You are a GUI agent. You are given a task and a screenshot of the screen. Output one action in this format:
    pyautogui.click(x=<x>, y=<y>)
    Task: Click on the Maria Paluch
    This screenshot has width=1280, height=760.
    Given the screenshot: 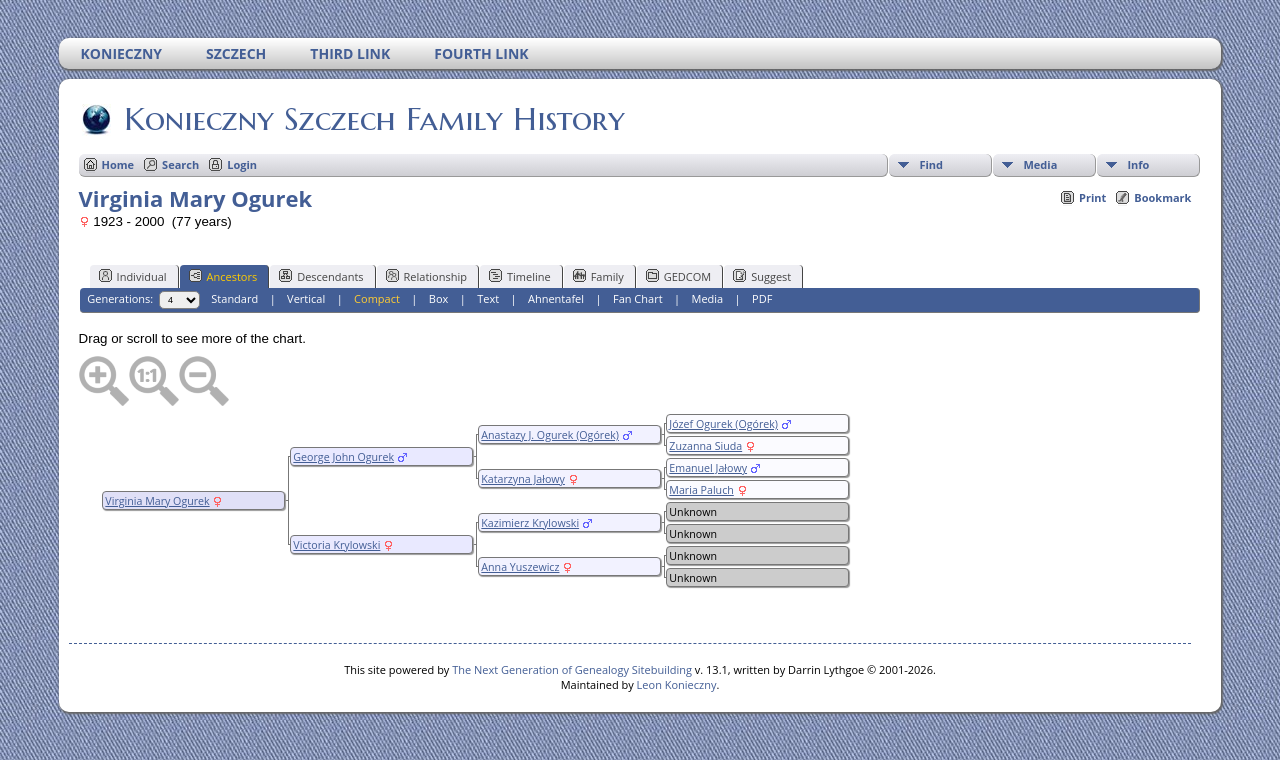 What is the action you would take?
    pyautogui.click(x=701, y=490)
    